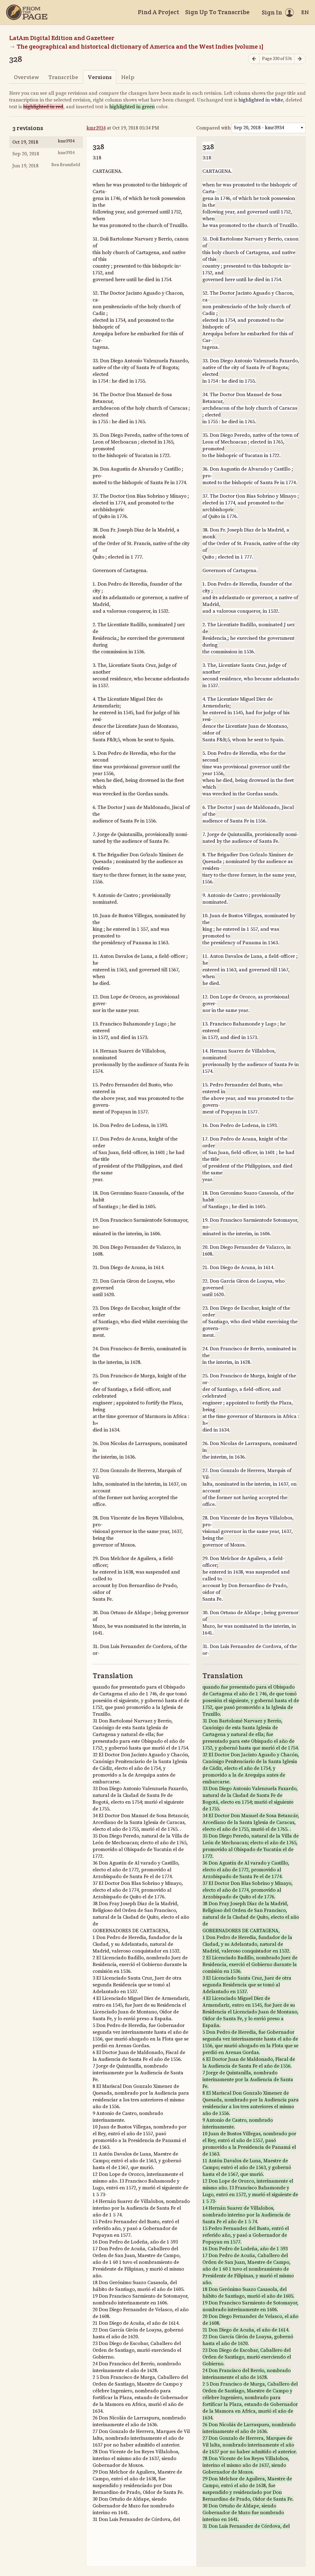 Image resolution: width=315 pixels, height=2576 pixels. Describe the element at coordinates (127, 77) in the screenshot. I see `Help` at that location.